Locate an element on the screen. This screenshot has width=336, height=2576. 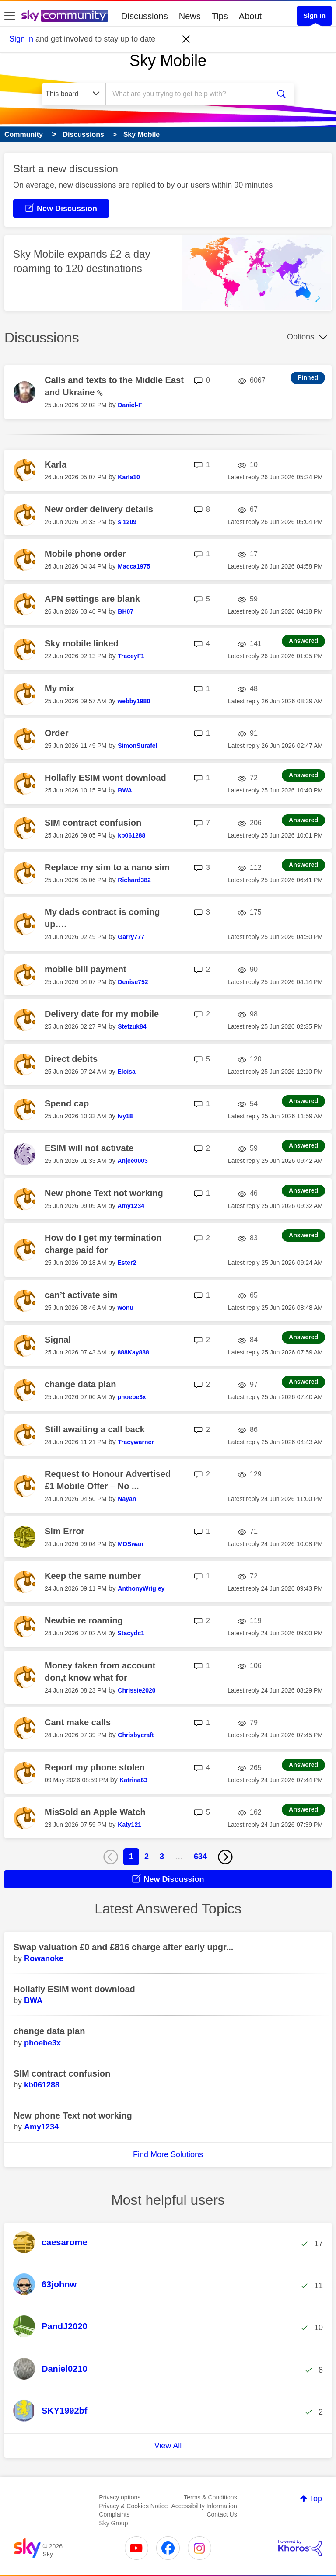
Still awaiting a call back is located at coordinates (95, 1429).